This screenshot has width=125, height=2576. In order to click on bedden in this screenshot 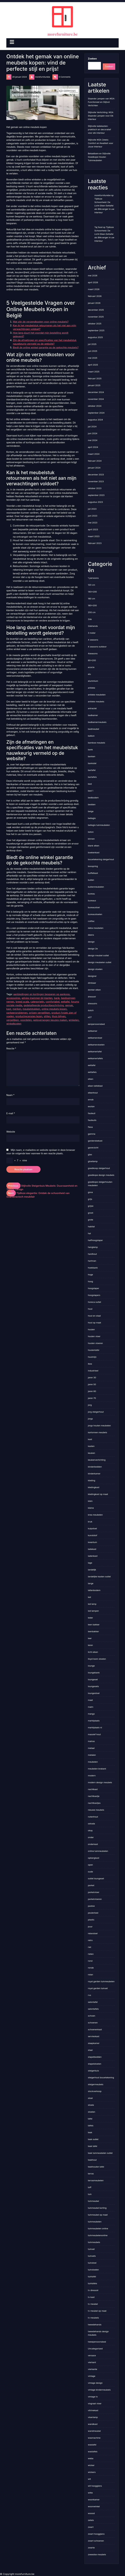, I will do `click(92, 804)`.